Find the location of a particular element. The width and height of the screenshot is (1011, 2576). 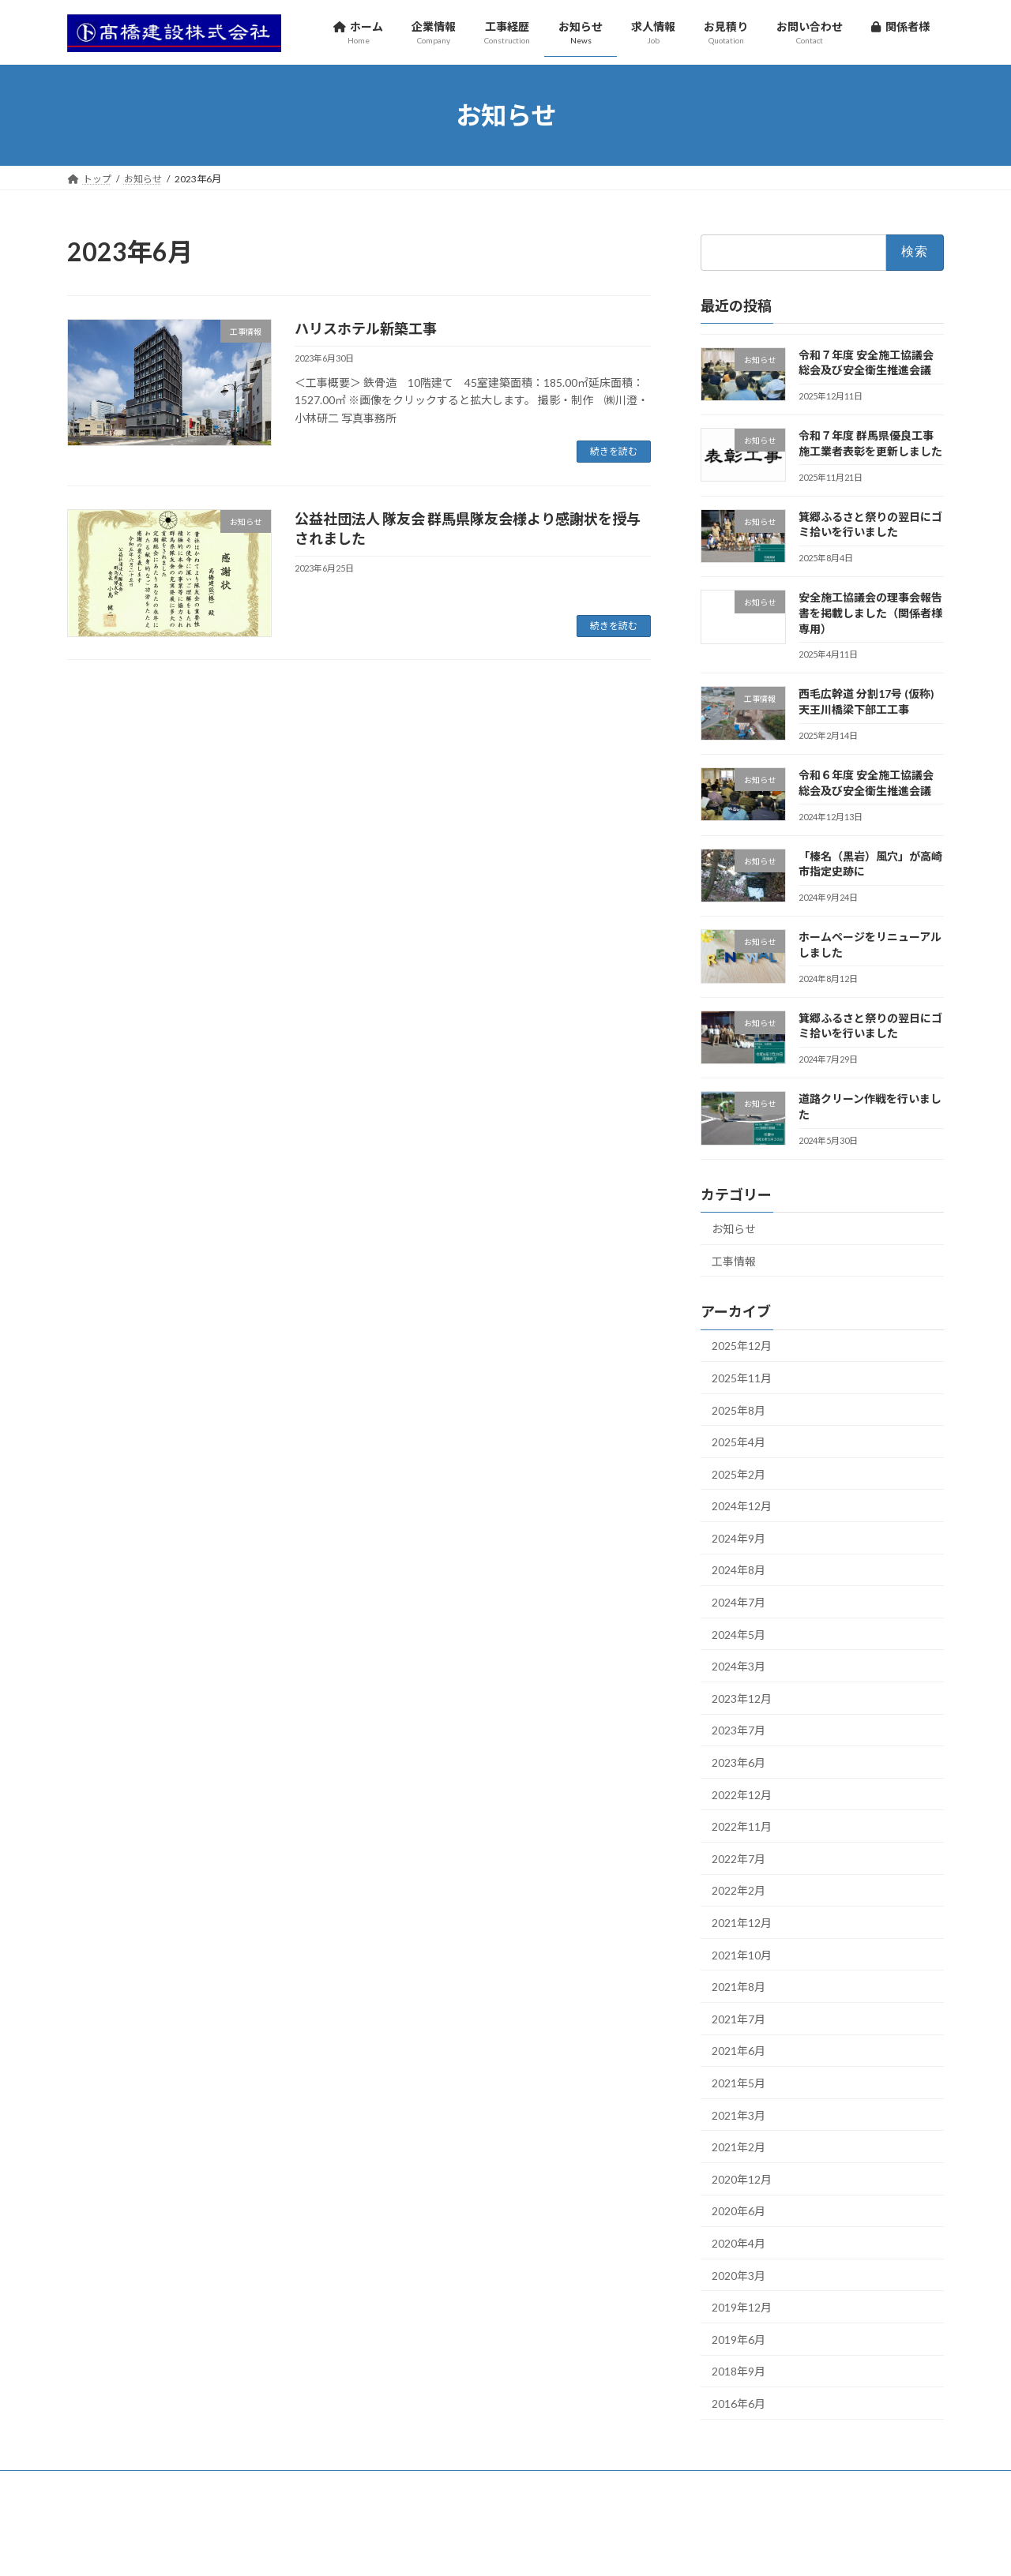

関係者様 is located at coordinates (613, 2485).